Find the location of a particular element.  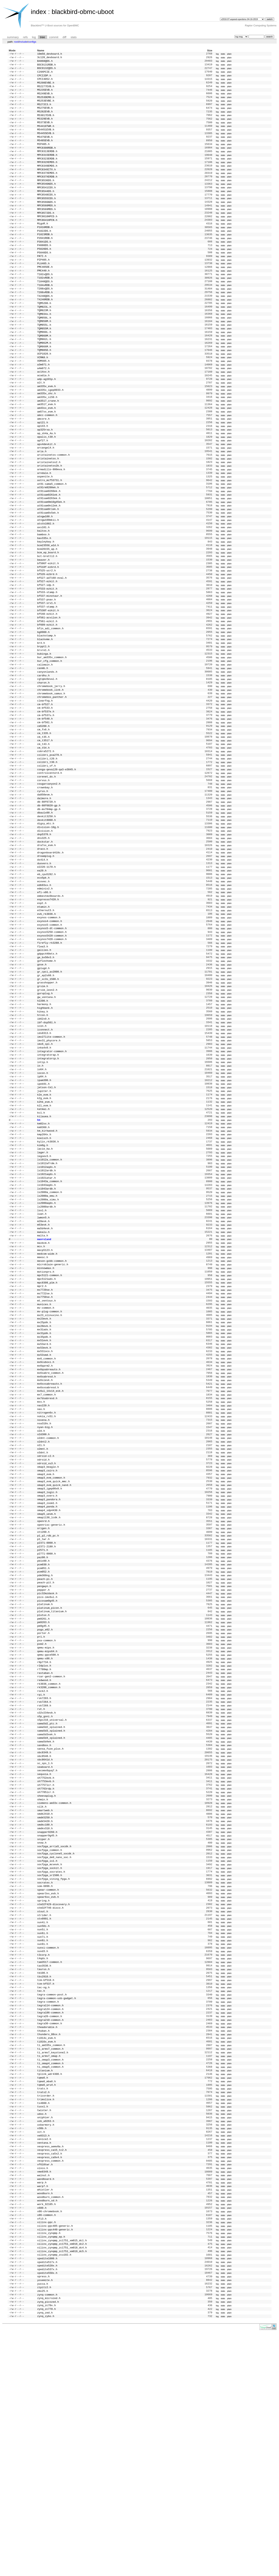

MPC837XERDB.h is located at coordinates (47, 190).